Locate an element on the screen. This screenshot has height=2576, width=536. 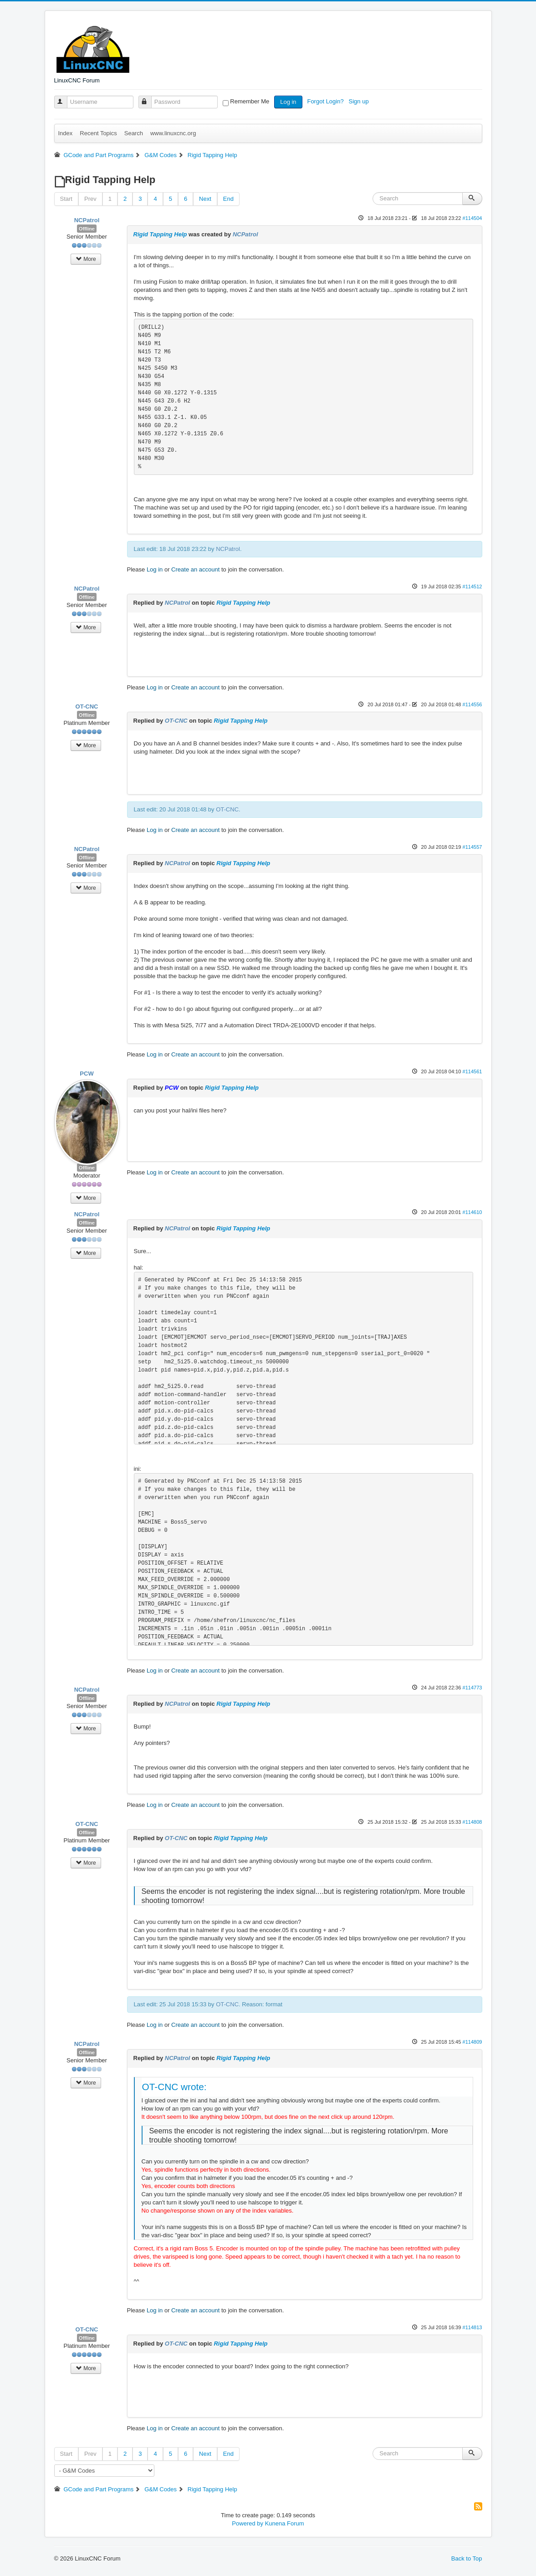
#114610 is located at coordinates (472, 1212).